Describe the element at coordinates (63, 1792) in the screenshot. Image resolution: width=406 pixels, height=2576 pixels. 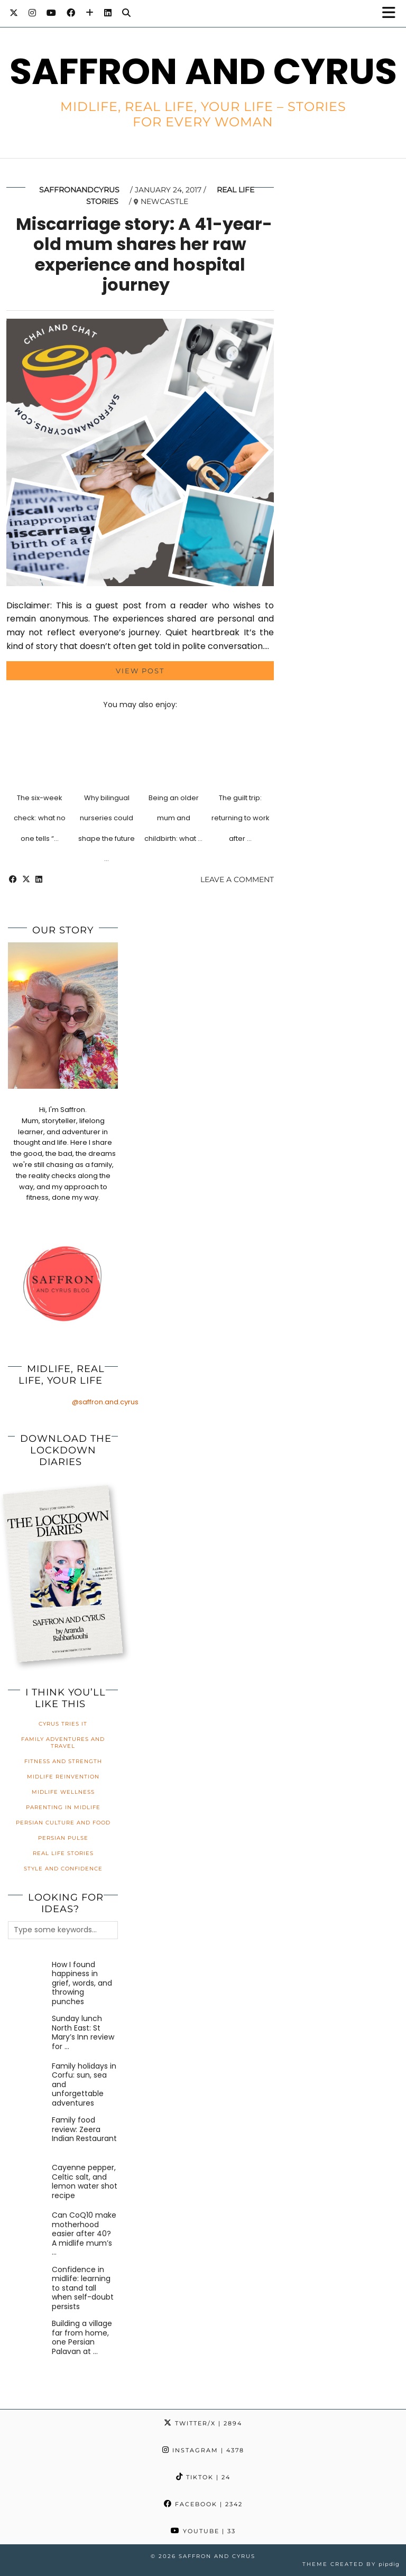
I see `Midlife Wellness` at that location.